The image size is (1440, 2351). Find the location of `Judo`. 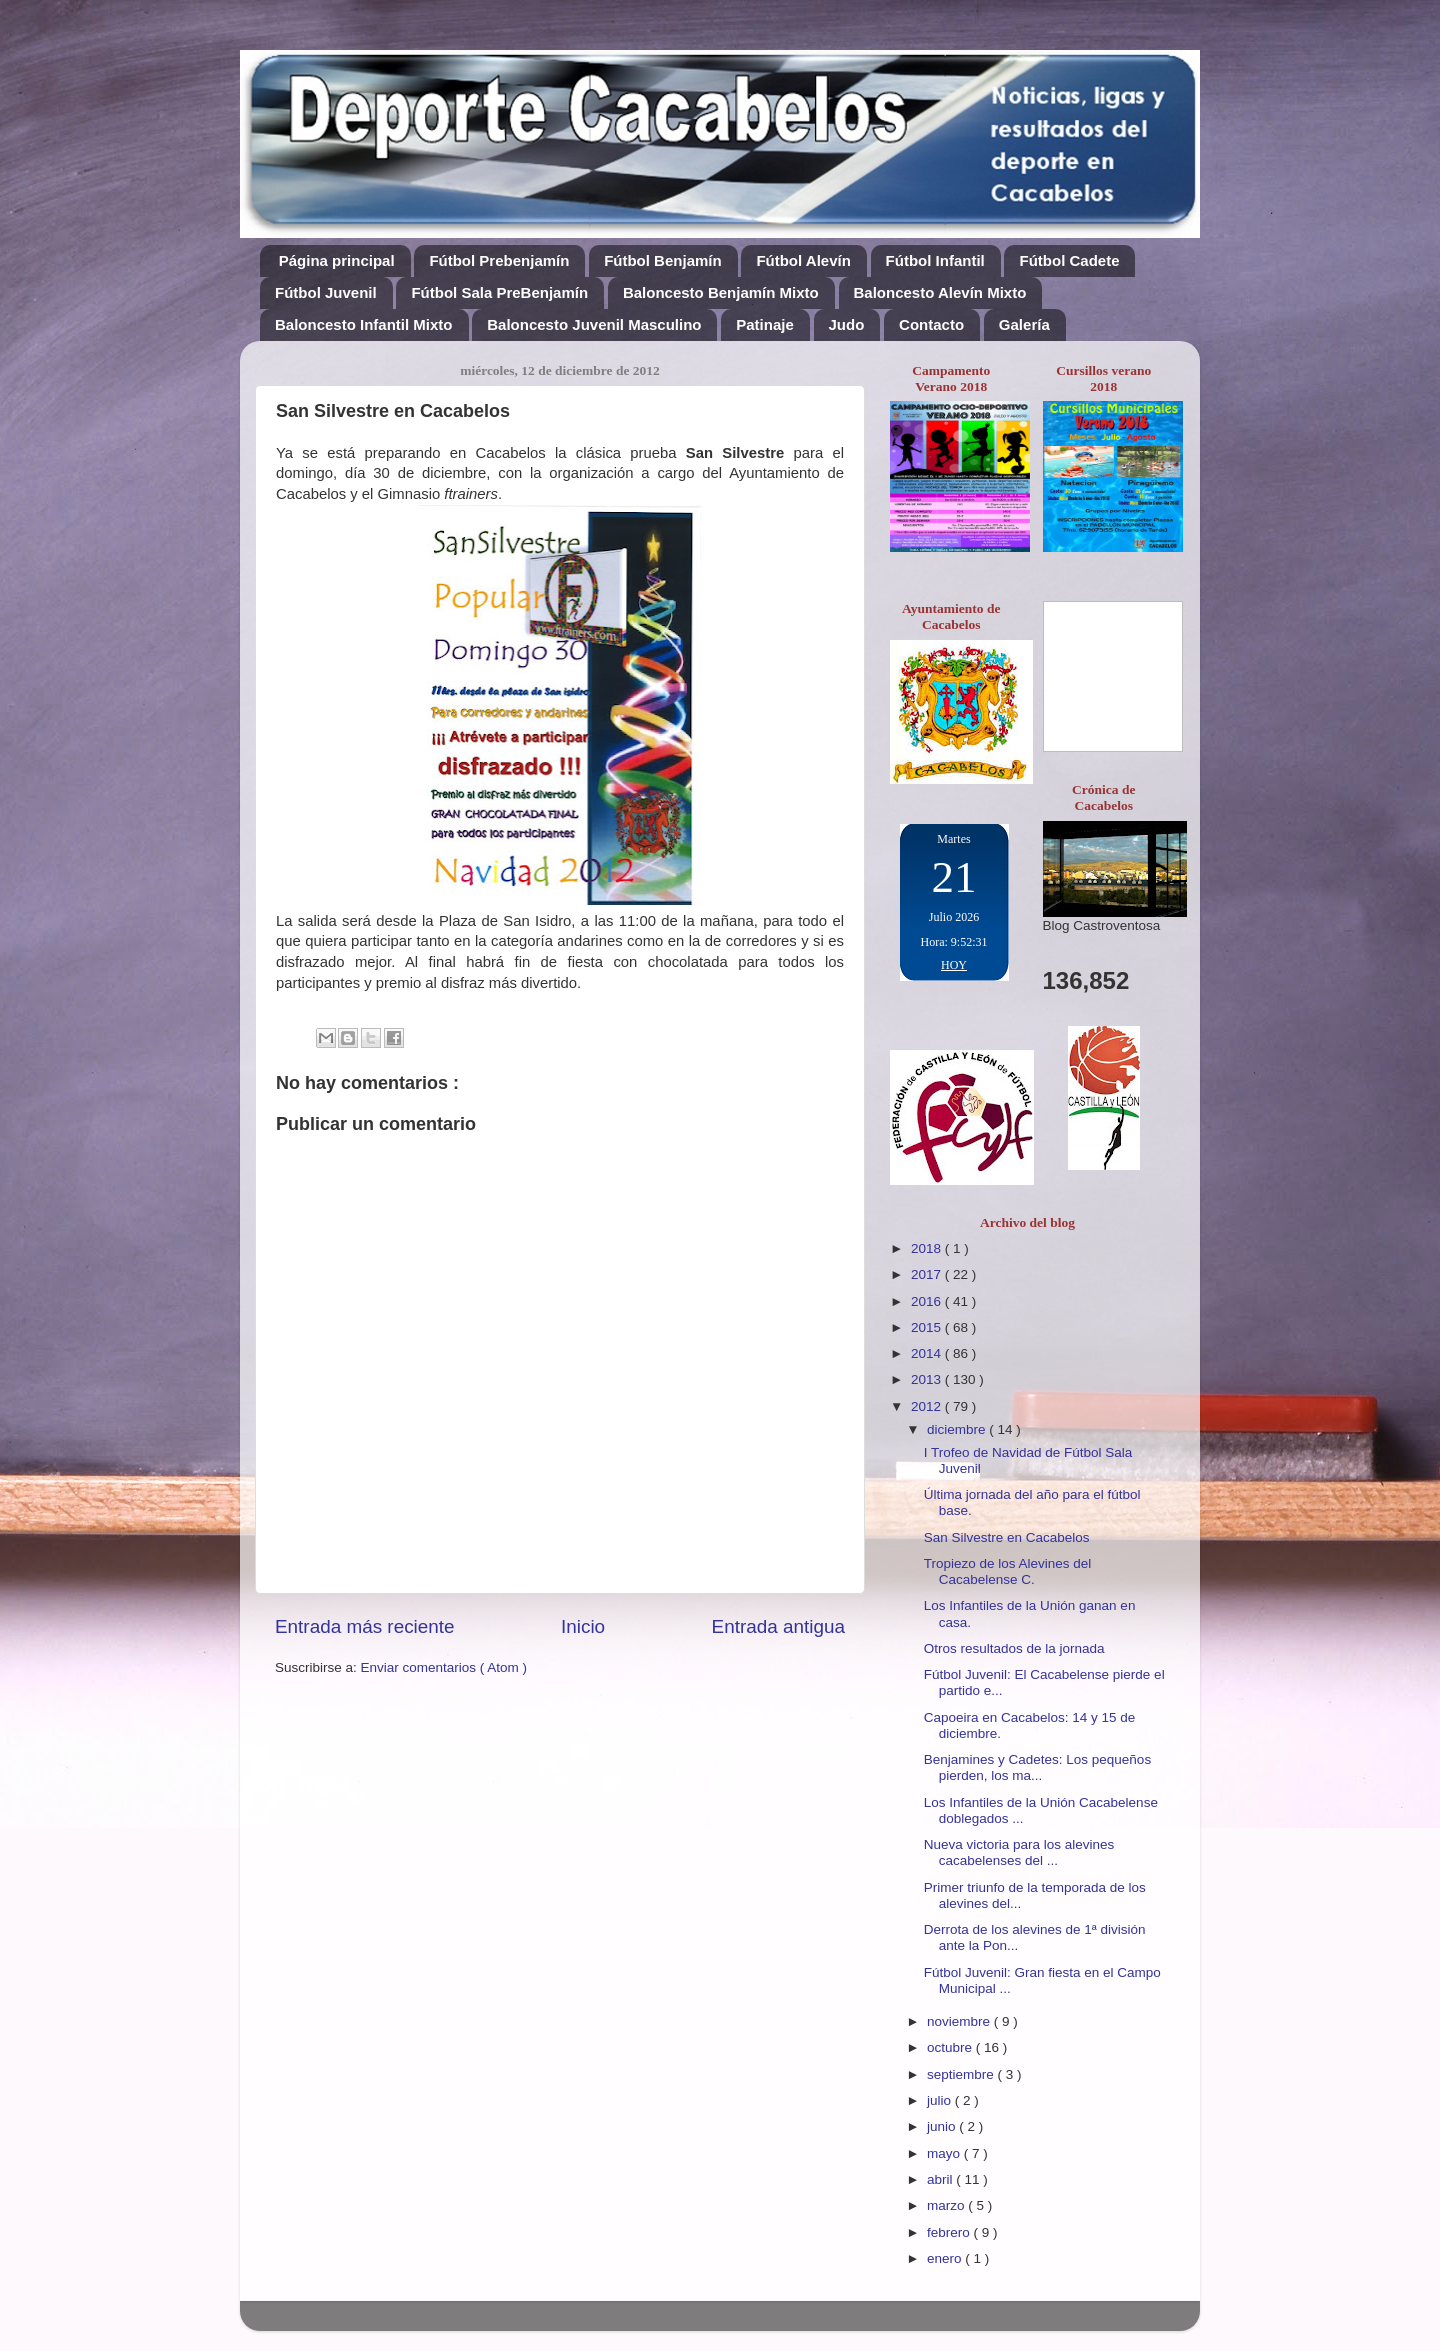

Judo is located at coordinates (847, 324).